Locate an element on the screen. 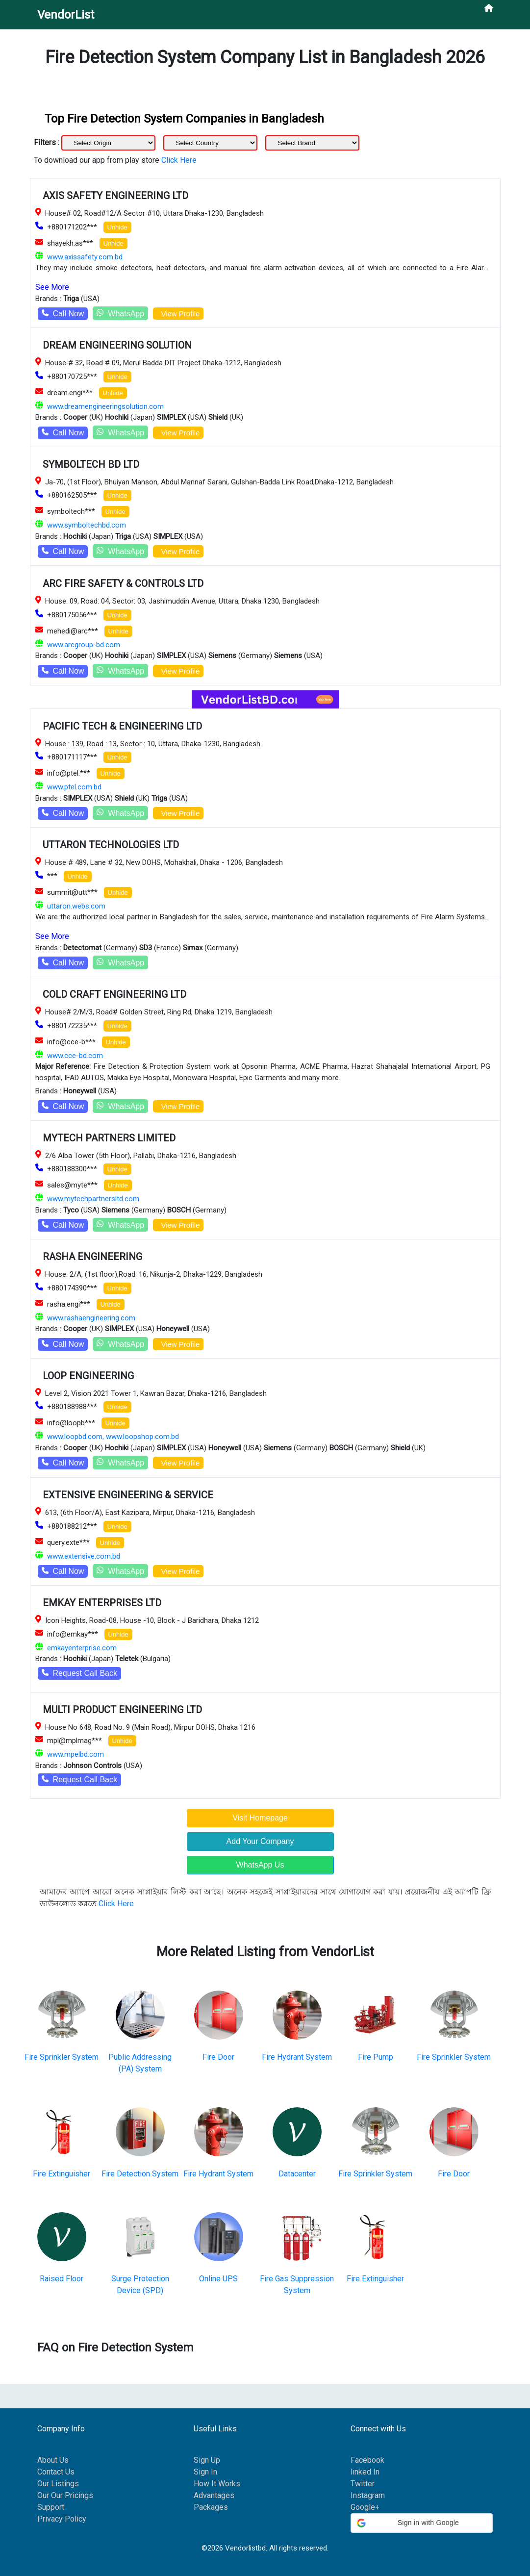 Image resolution: width=530 pixels, height=2576 pixels. www.axissafety.com.bd is located at coordinates (85, 257).